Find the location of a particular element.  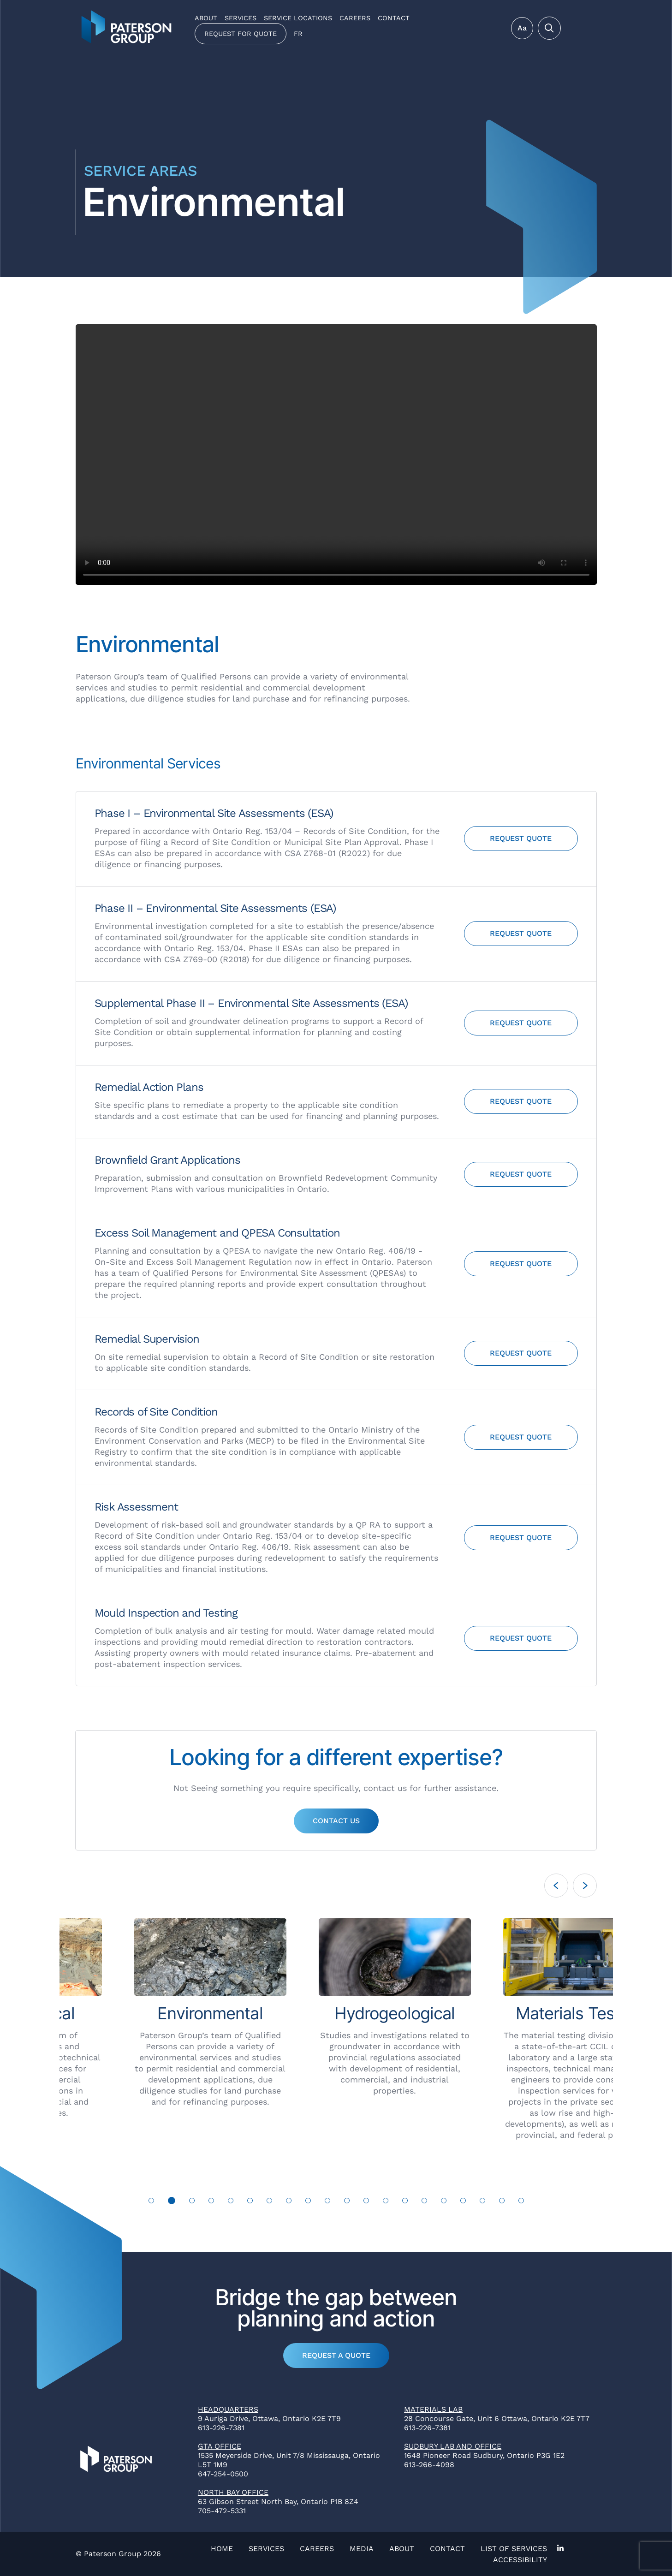

Careers is located at coordinates (354, 18).